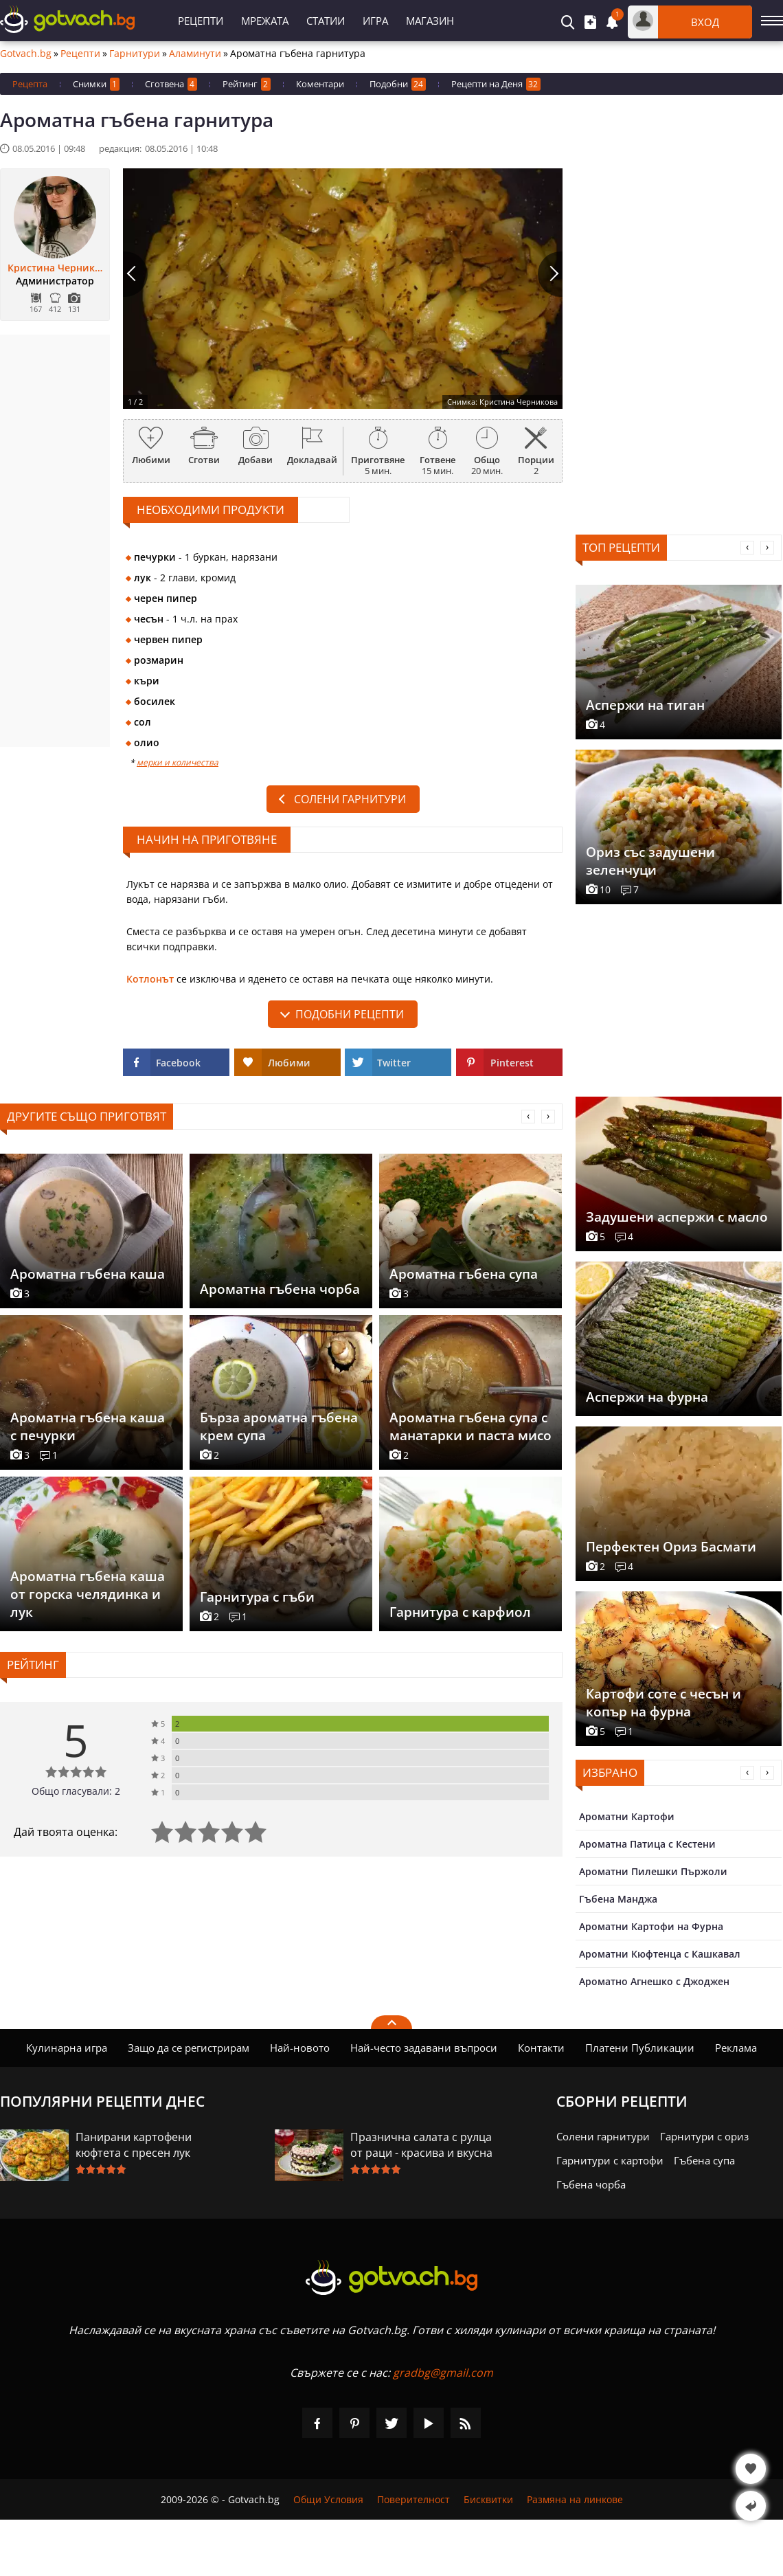 This screenshot has width=783, height=2576. I want to click on Гарнитури, so click(134, 53).